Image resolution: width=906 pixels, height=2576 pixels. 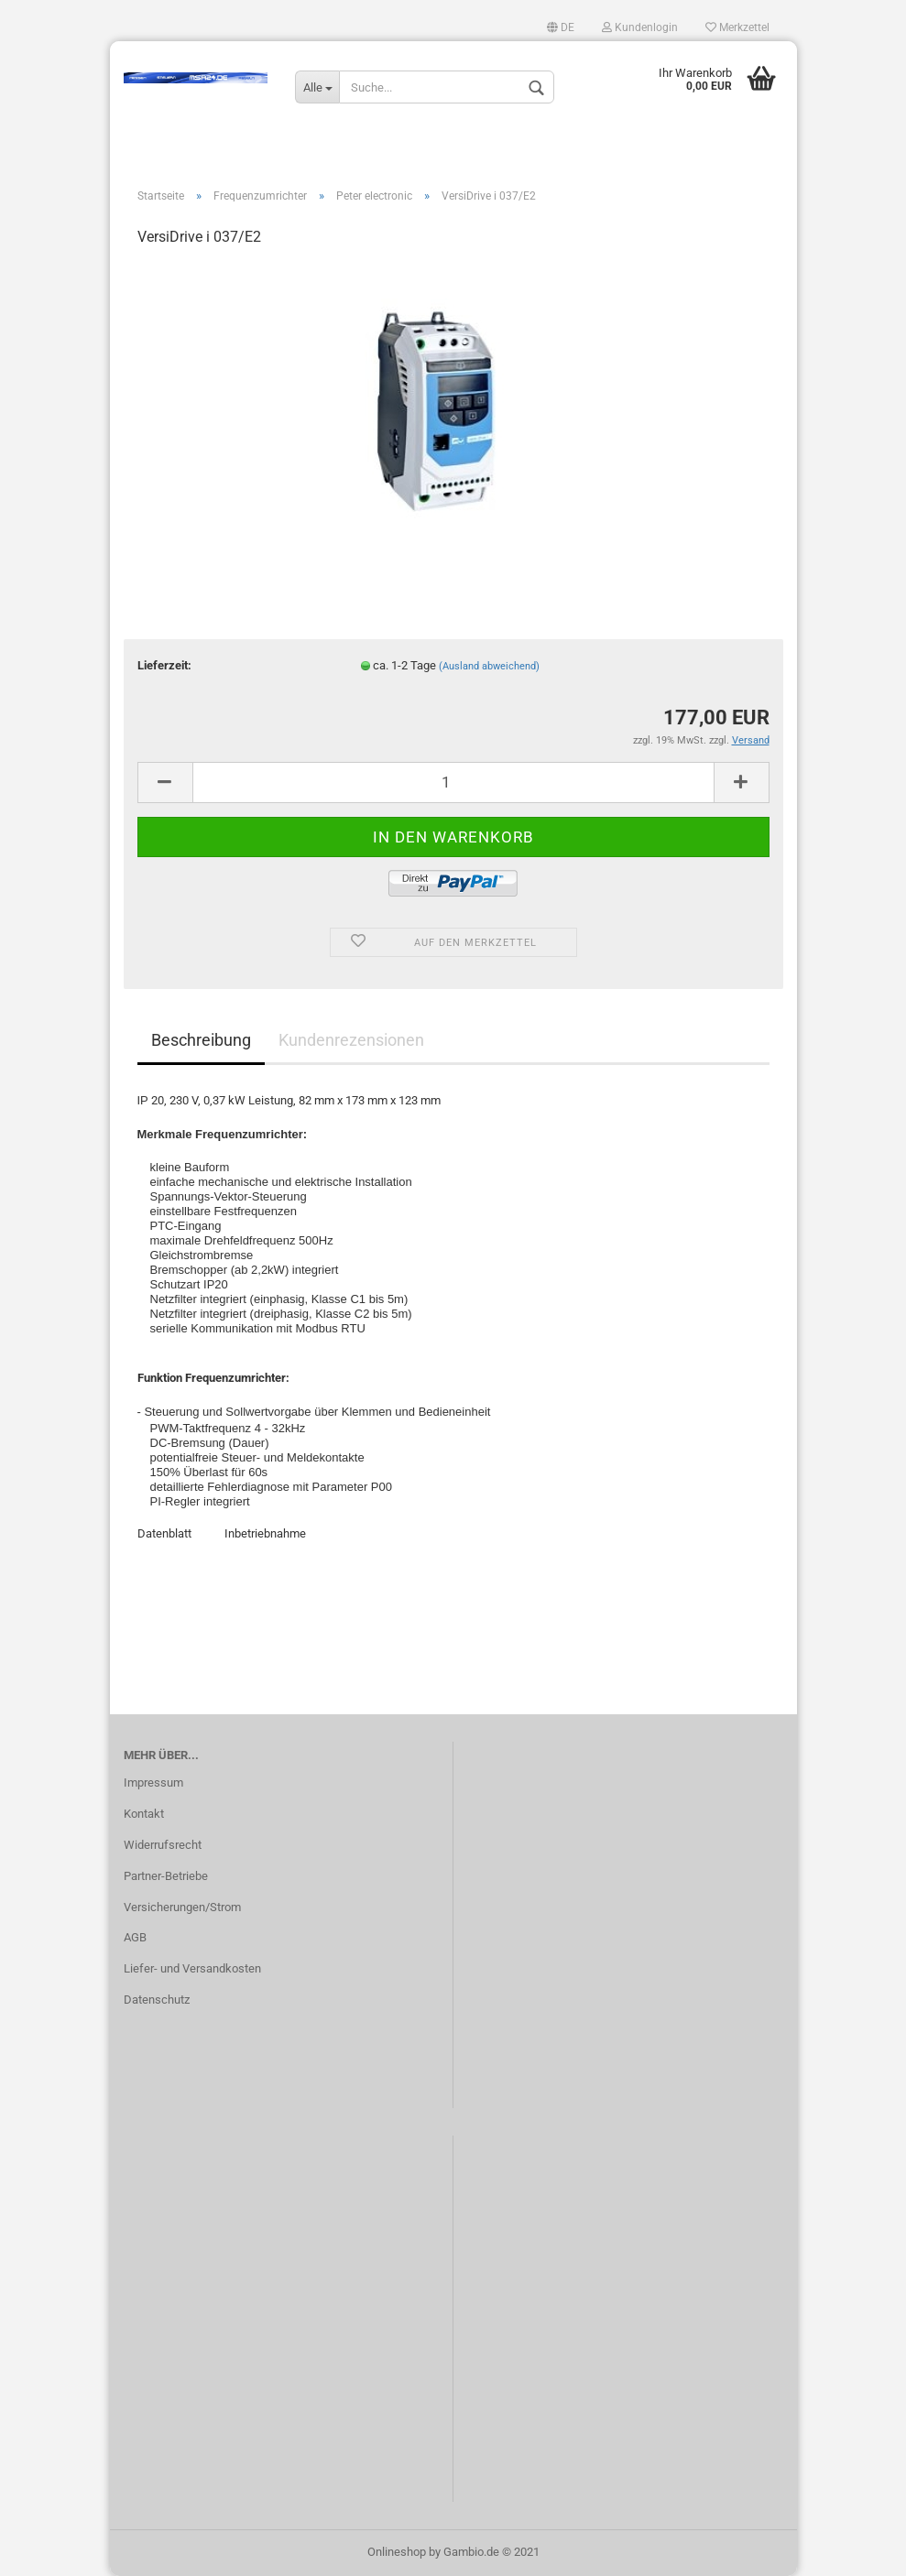 I want to click on Datenschutz, so click(x=157, y=1999).